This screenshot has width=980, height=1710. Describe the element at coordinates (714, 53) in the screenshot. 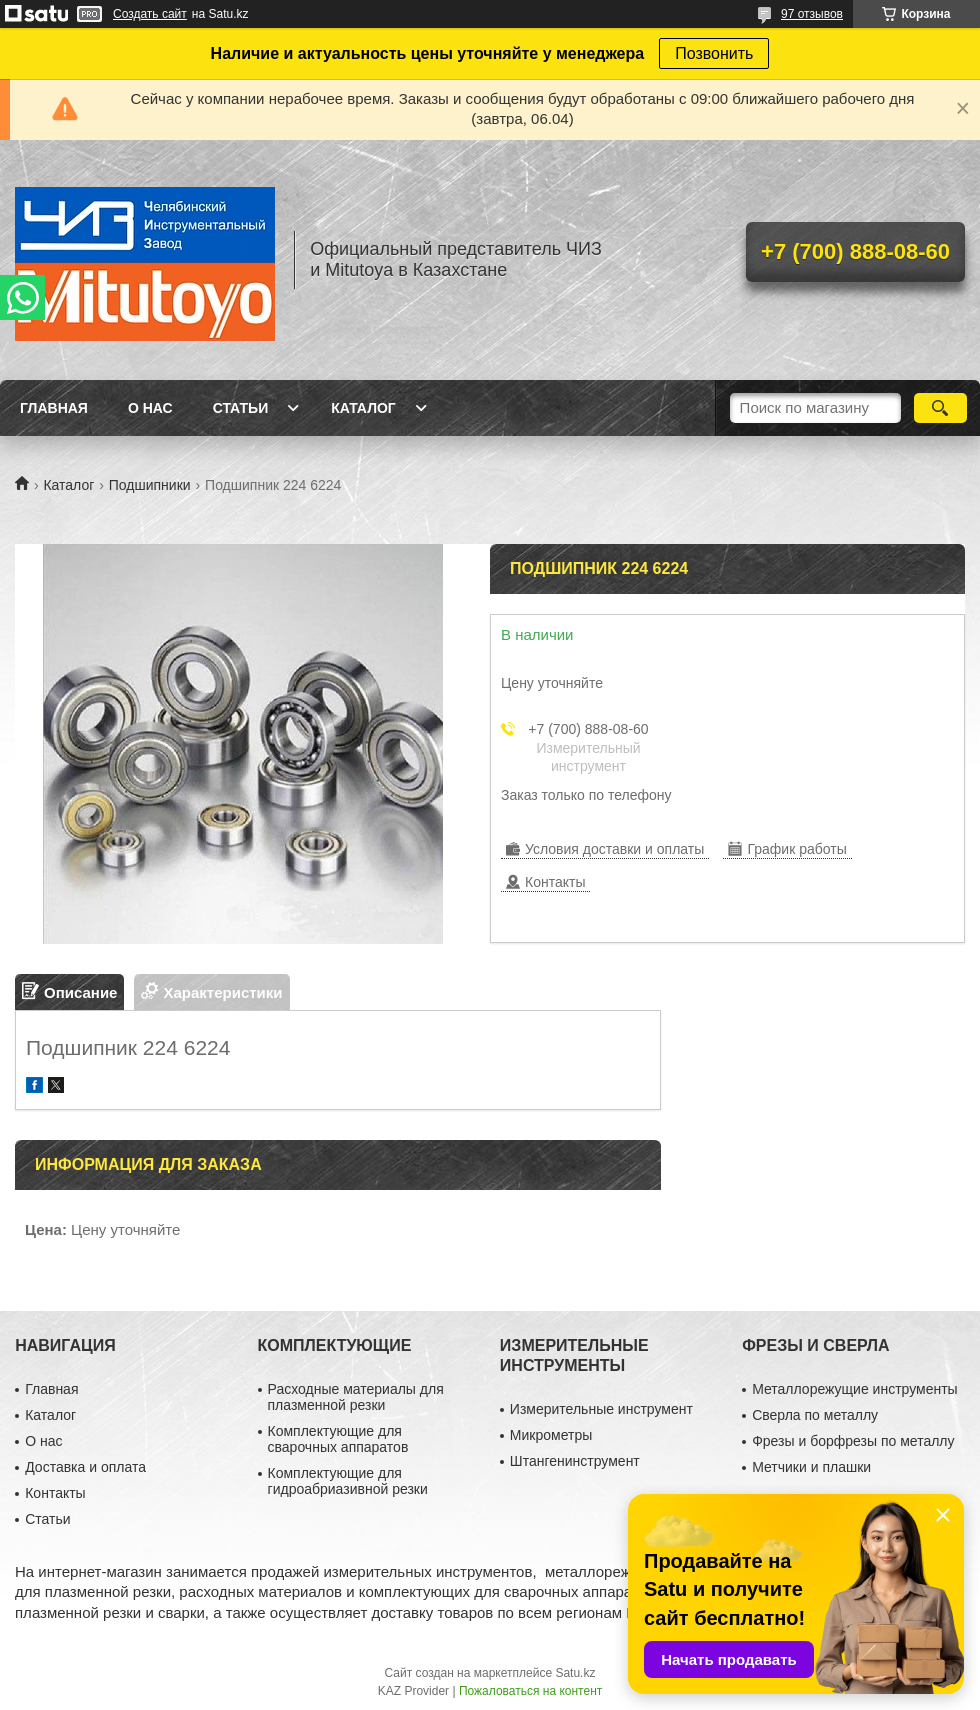

I see `Позвонить` at that location.